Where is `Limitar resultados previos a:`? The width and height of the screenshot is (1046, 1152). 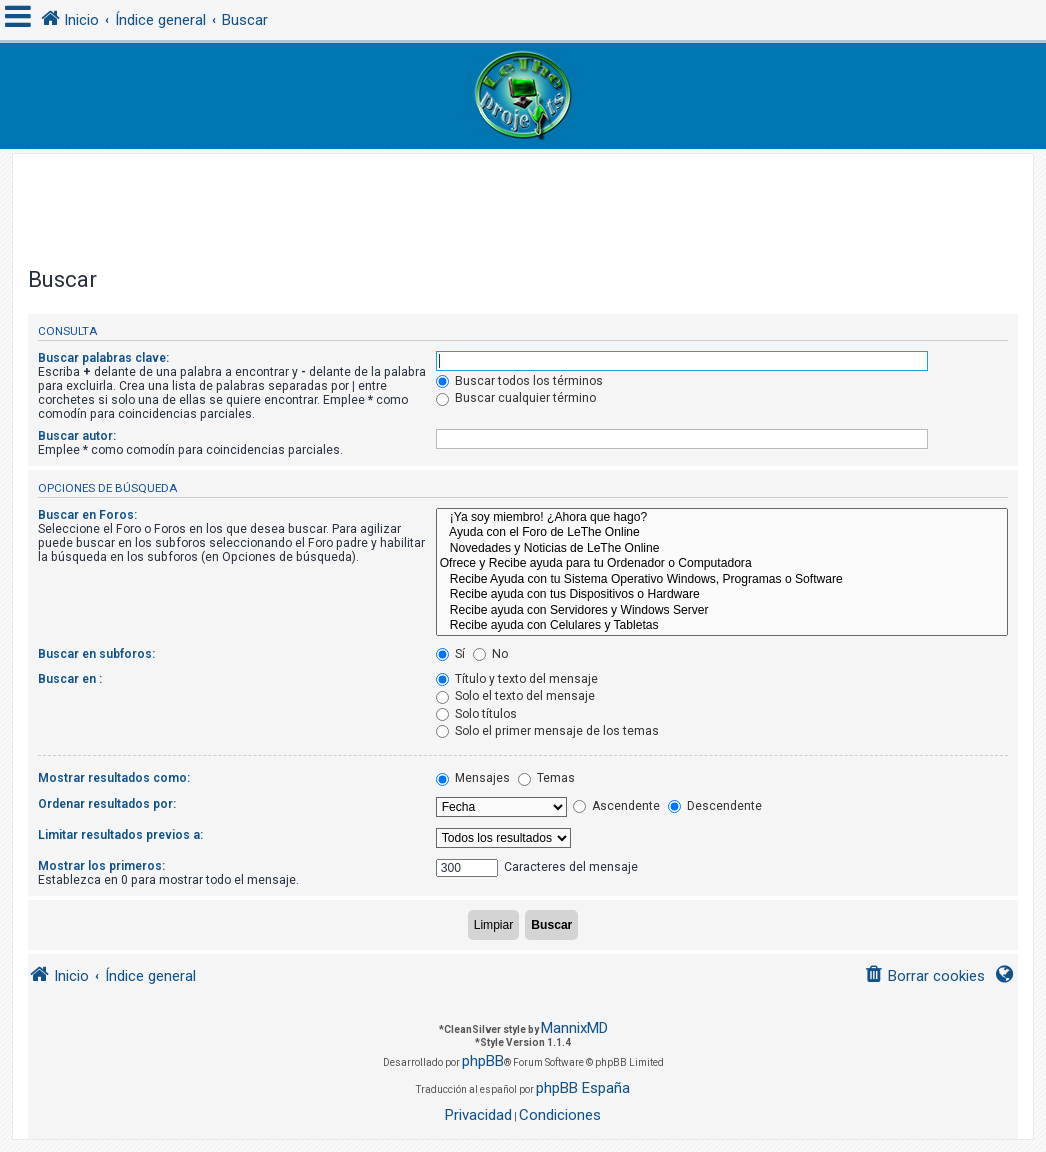
Limitar resultados previos a: is located at coordinates (120, 835).